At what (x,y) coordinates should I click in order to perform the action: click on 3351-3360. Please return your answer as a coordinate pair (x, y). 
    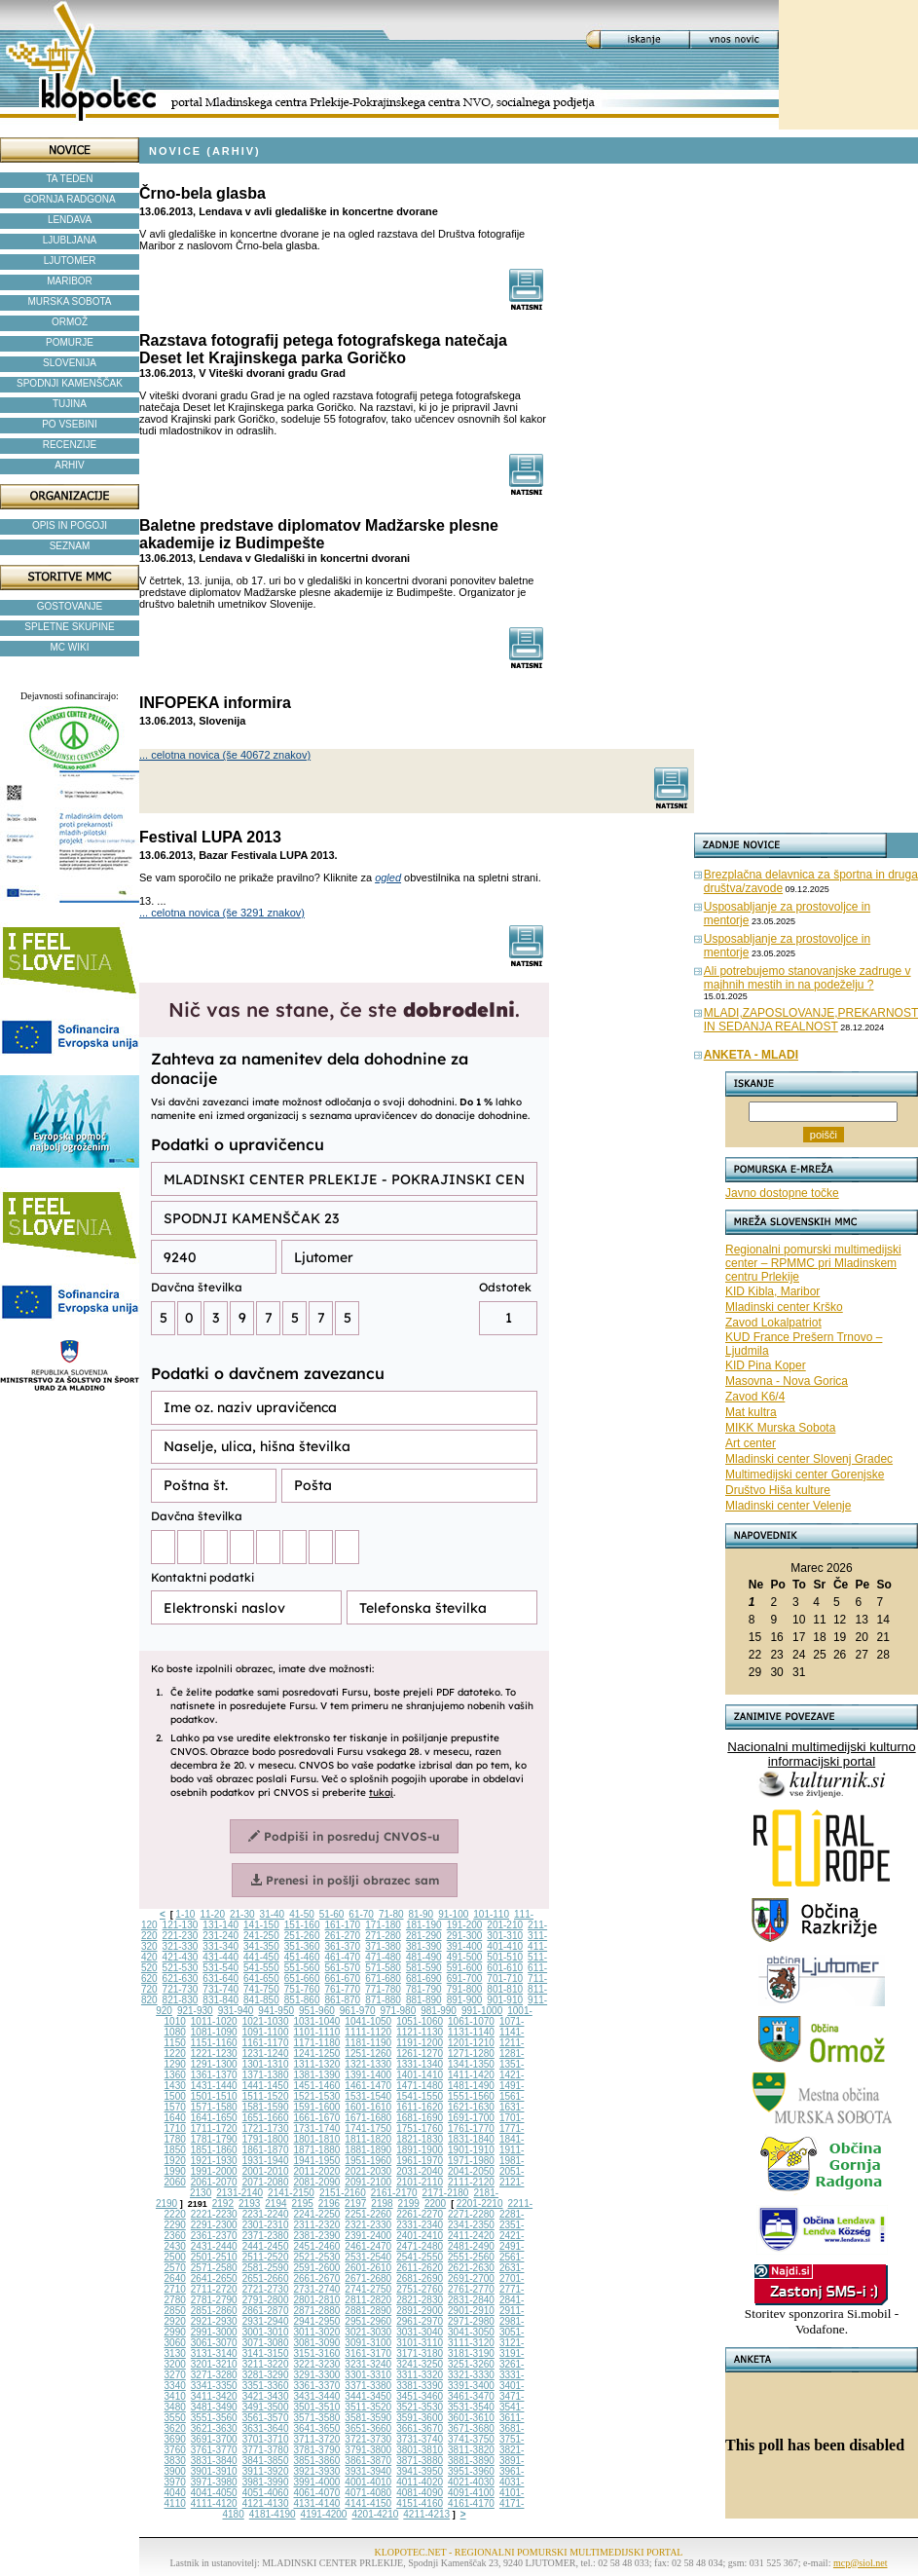
    Looking at the image, I should click on (265, 2385).